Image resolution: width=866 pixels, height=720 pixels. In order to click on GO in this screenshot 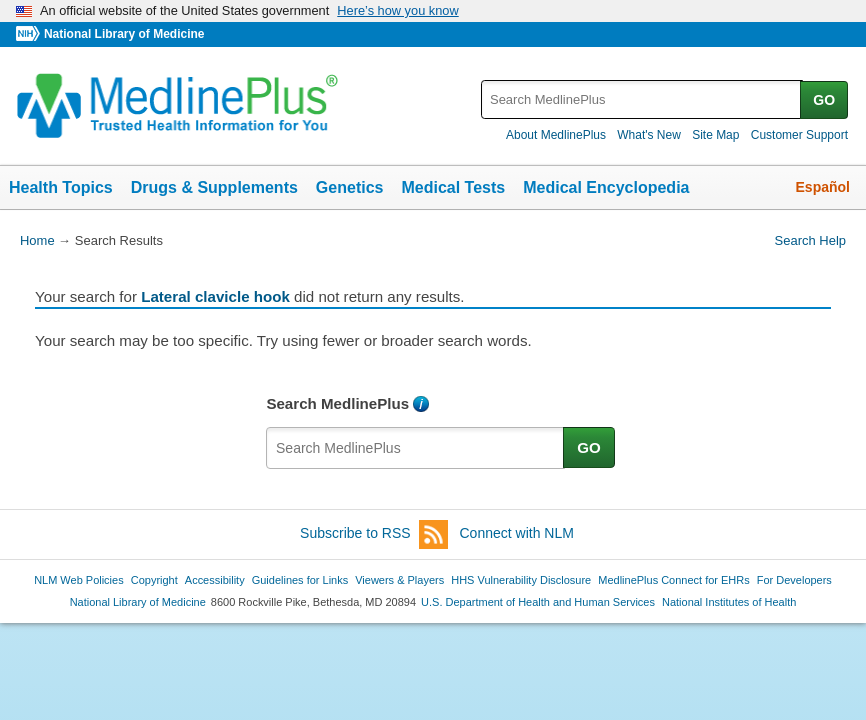, I will do `click(824, 100)`.